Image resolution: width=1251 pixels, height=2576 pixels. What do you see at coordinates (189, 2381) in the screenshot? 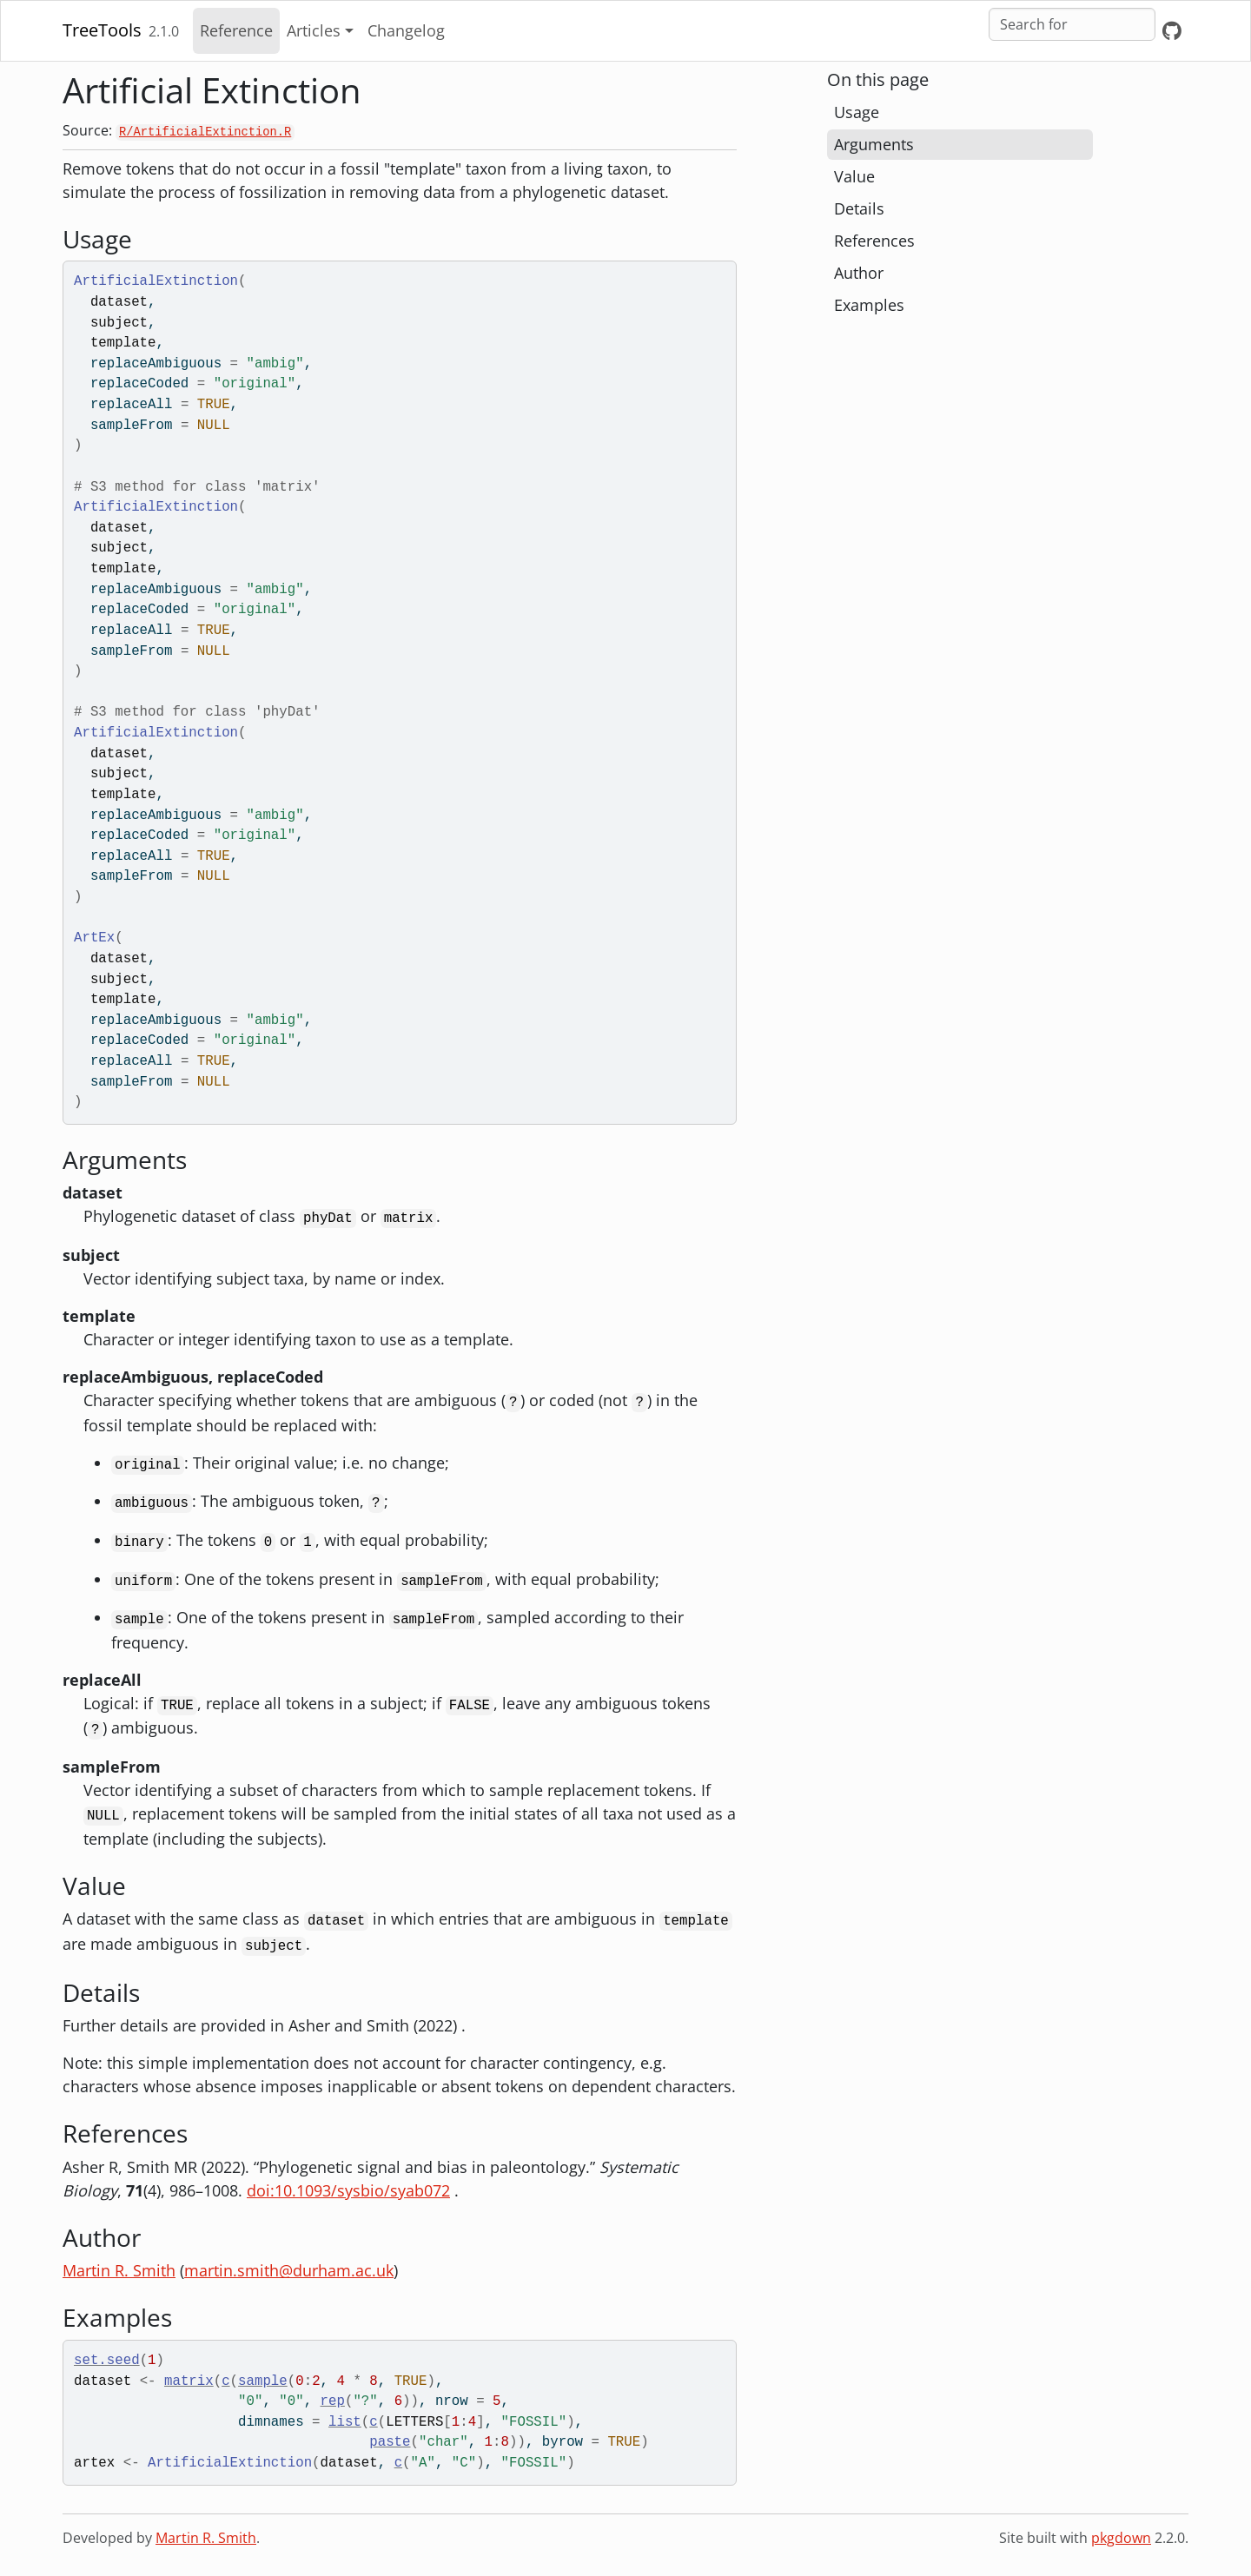
I see `matrix` at bounding box center [189, 2381].